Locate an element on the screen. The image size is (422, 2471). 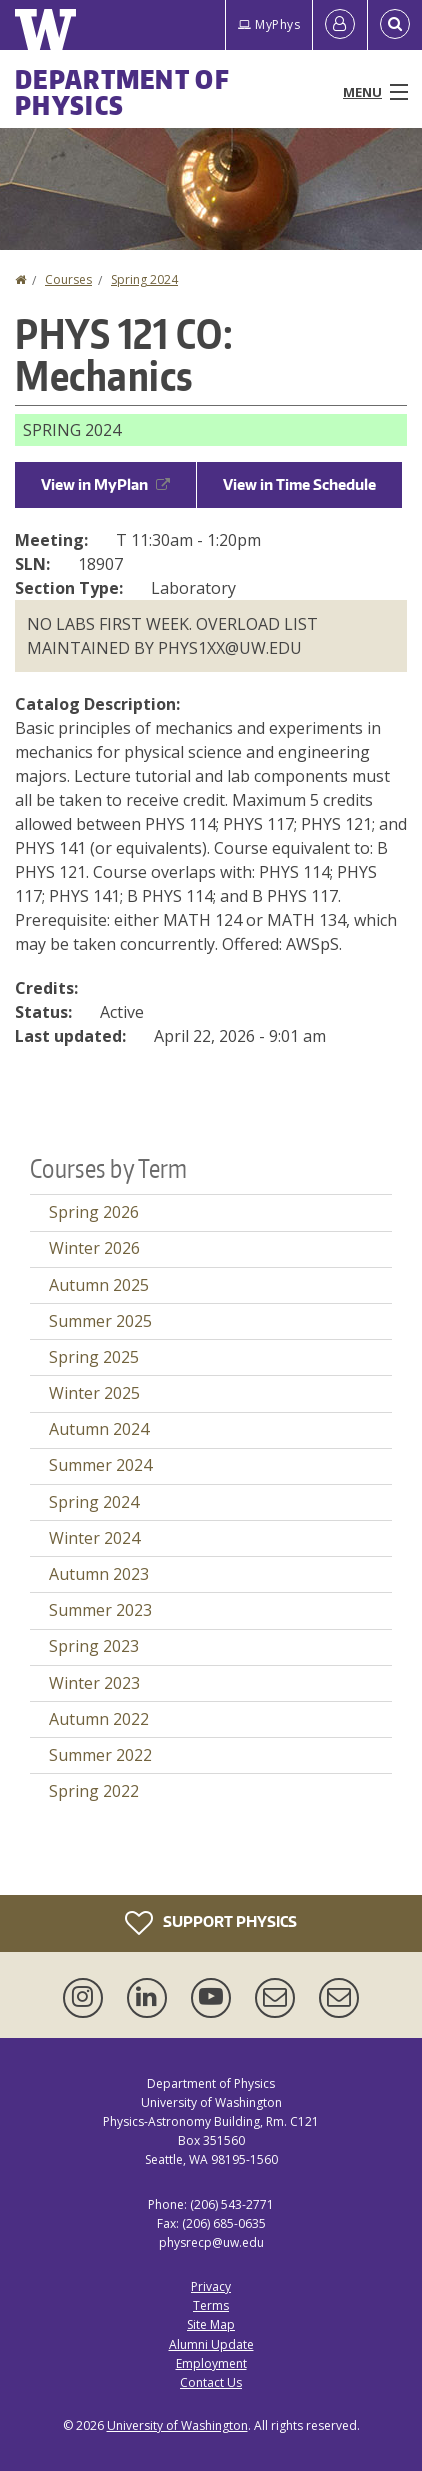
Autumn 2025 is located at coordinates (99, 1285).